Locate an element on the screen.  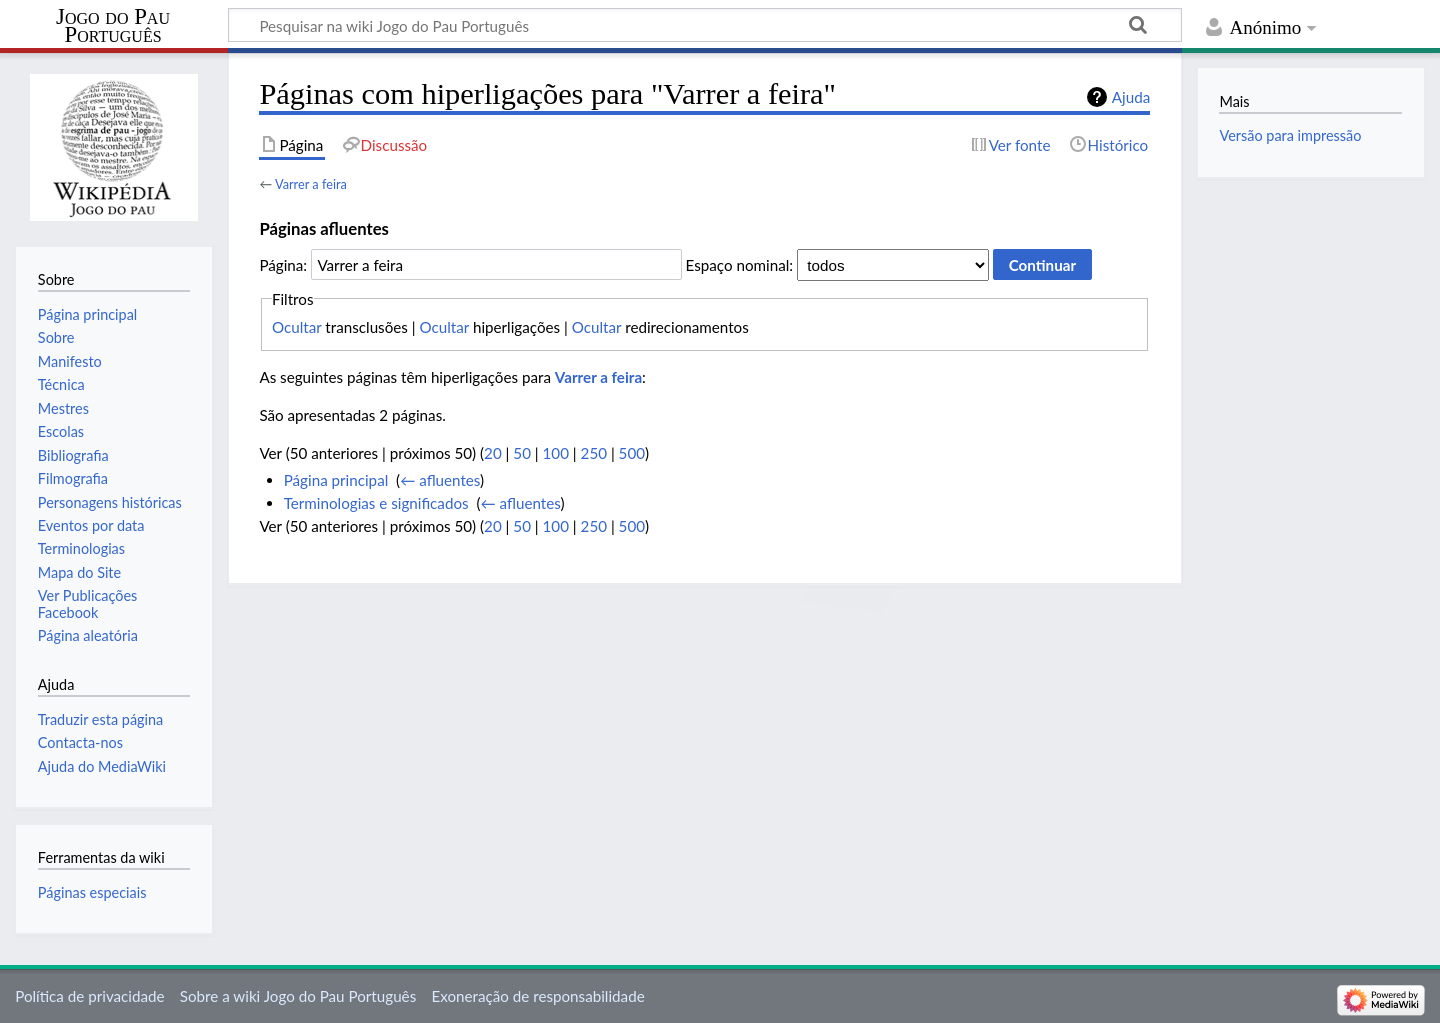
Página principal is located at coordinates (336, 480).